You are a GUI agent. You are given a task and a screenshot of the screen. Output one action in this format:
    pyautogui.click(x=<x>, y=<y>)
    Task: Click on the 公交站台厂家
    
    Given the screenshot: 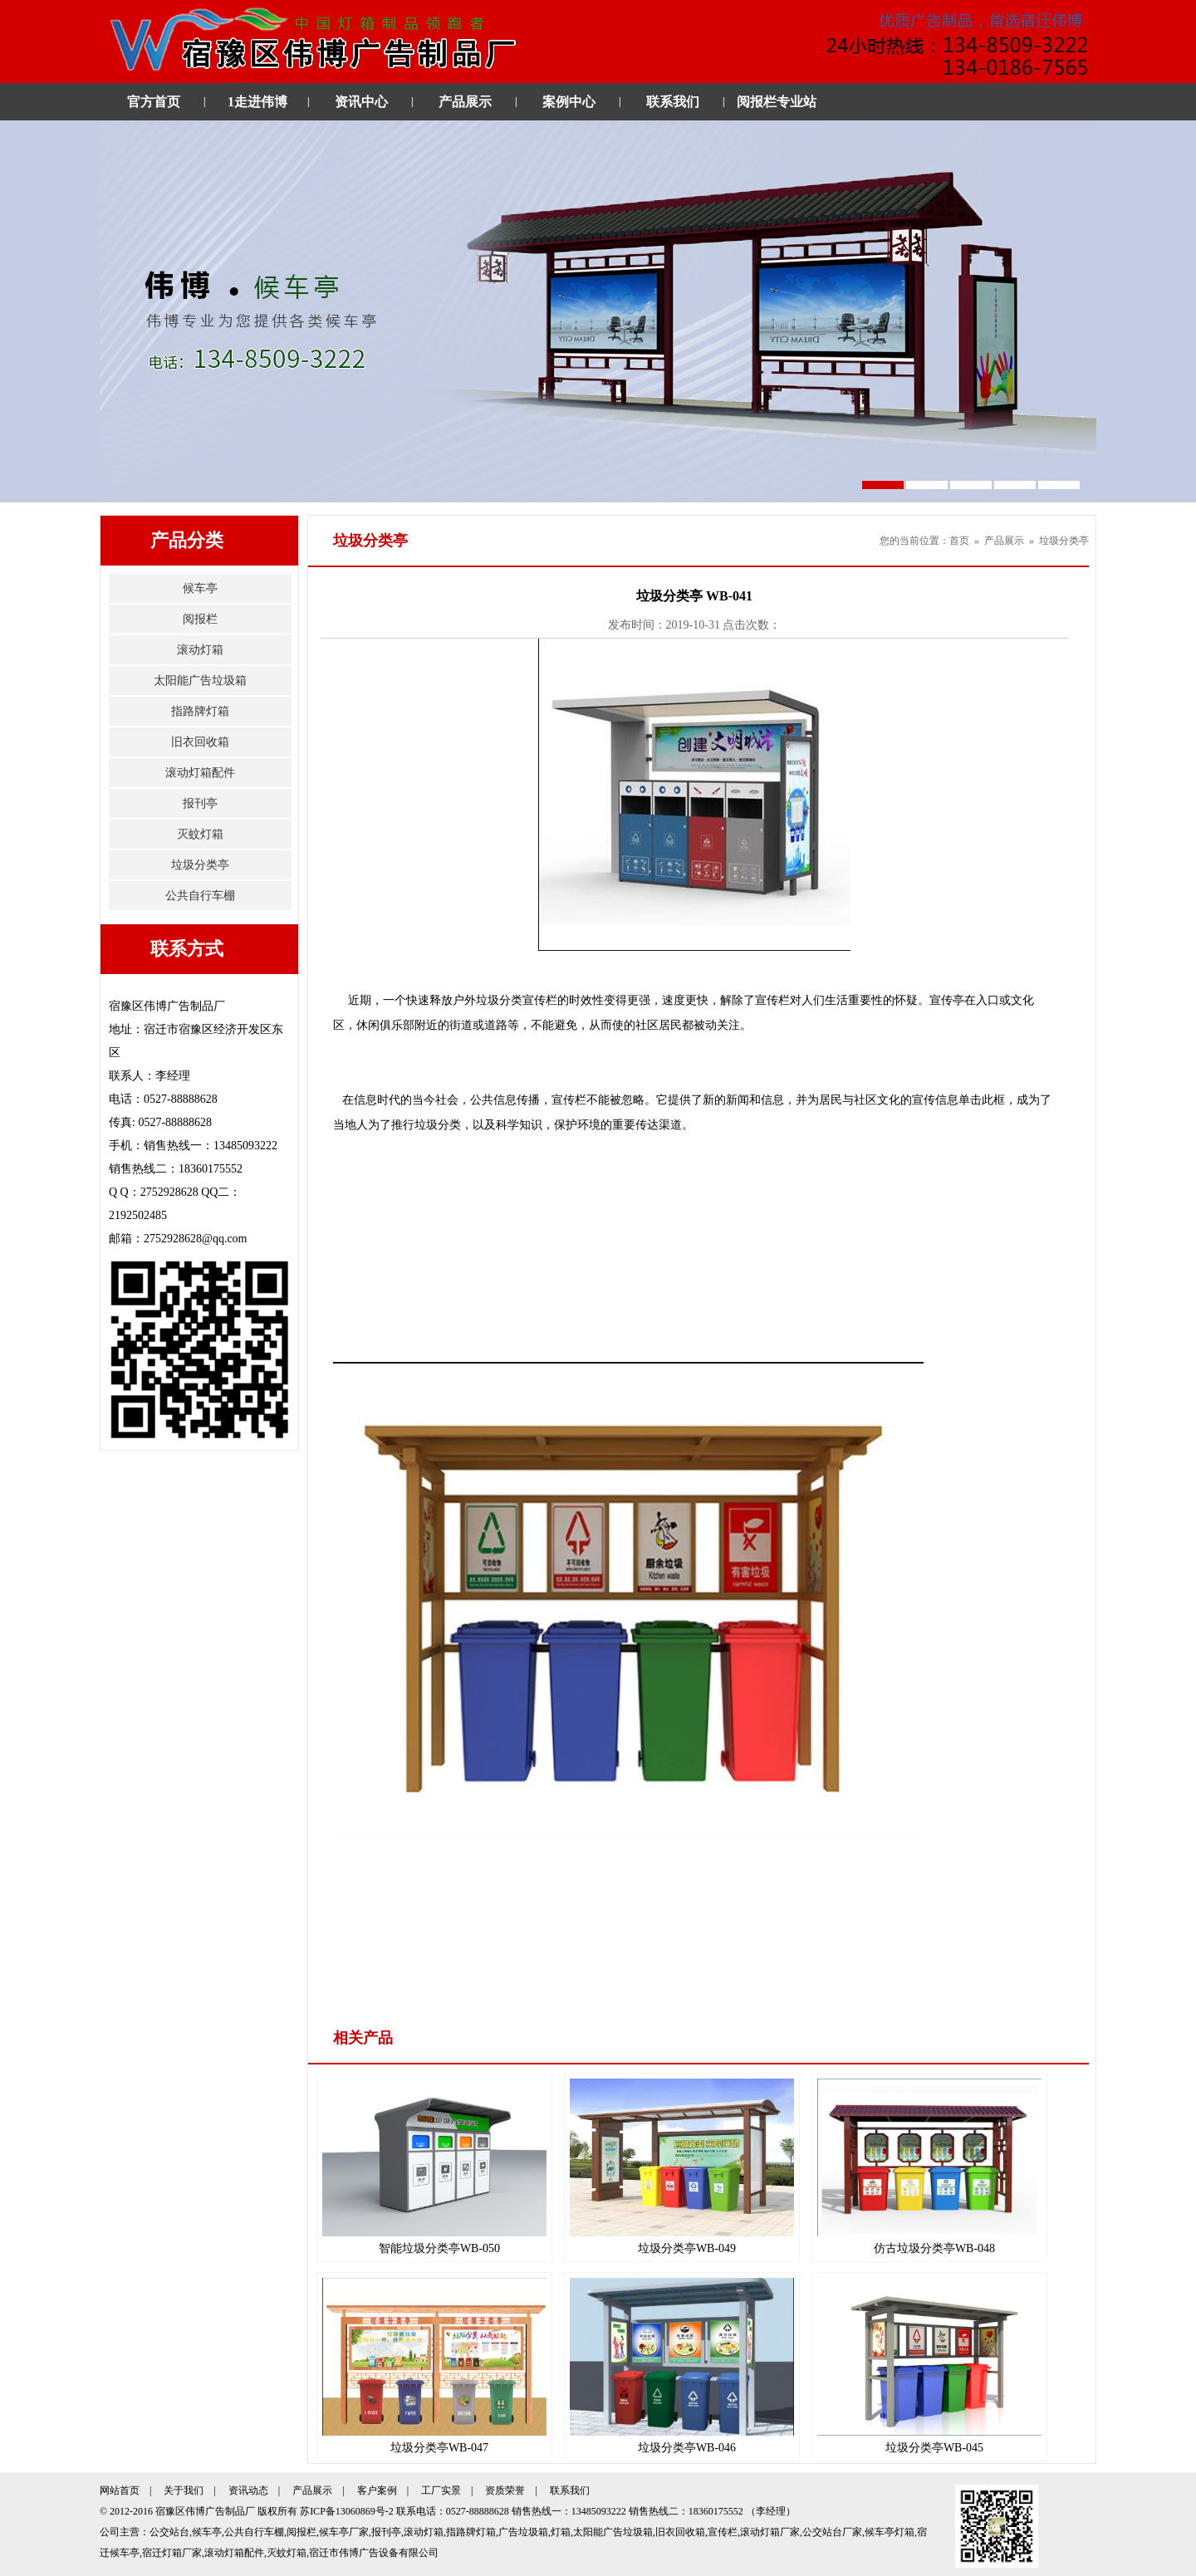 What is the action you would take?
    pyautogui.click(x=832, y=2532)
    